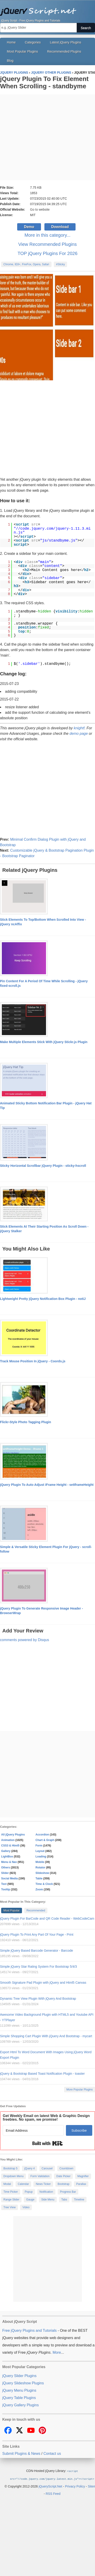 This screenshot has height=2576, width=95. What do you see at coordinates (26, 264) in the screenshot?
I see `Chrome, IE8+, FireFox, Opera, Safari` at bounding box center [26, 264].